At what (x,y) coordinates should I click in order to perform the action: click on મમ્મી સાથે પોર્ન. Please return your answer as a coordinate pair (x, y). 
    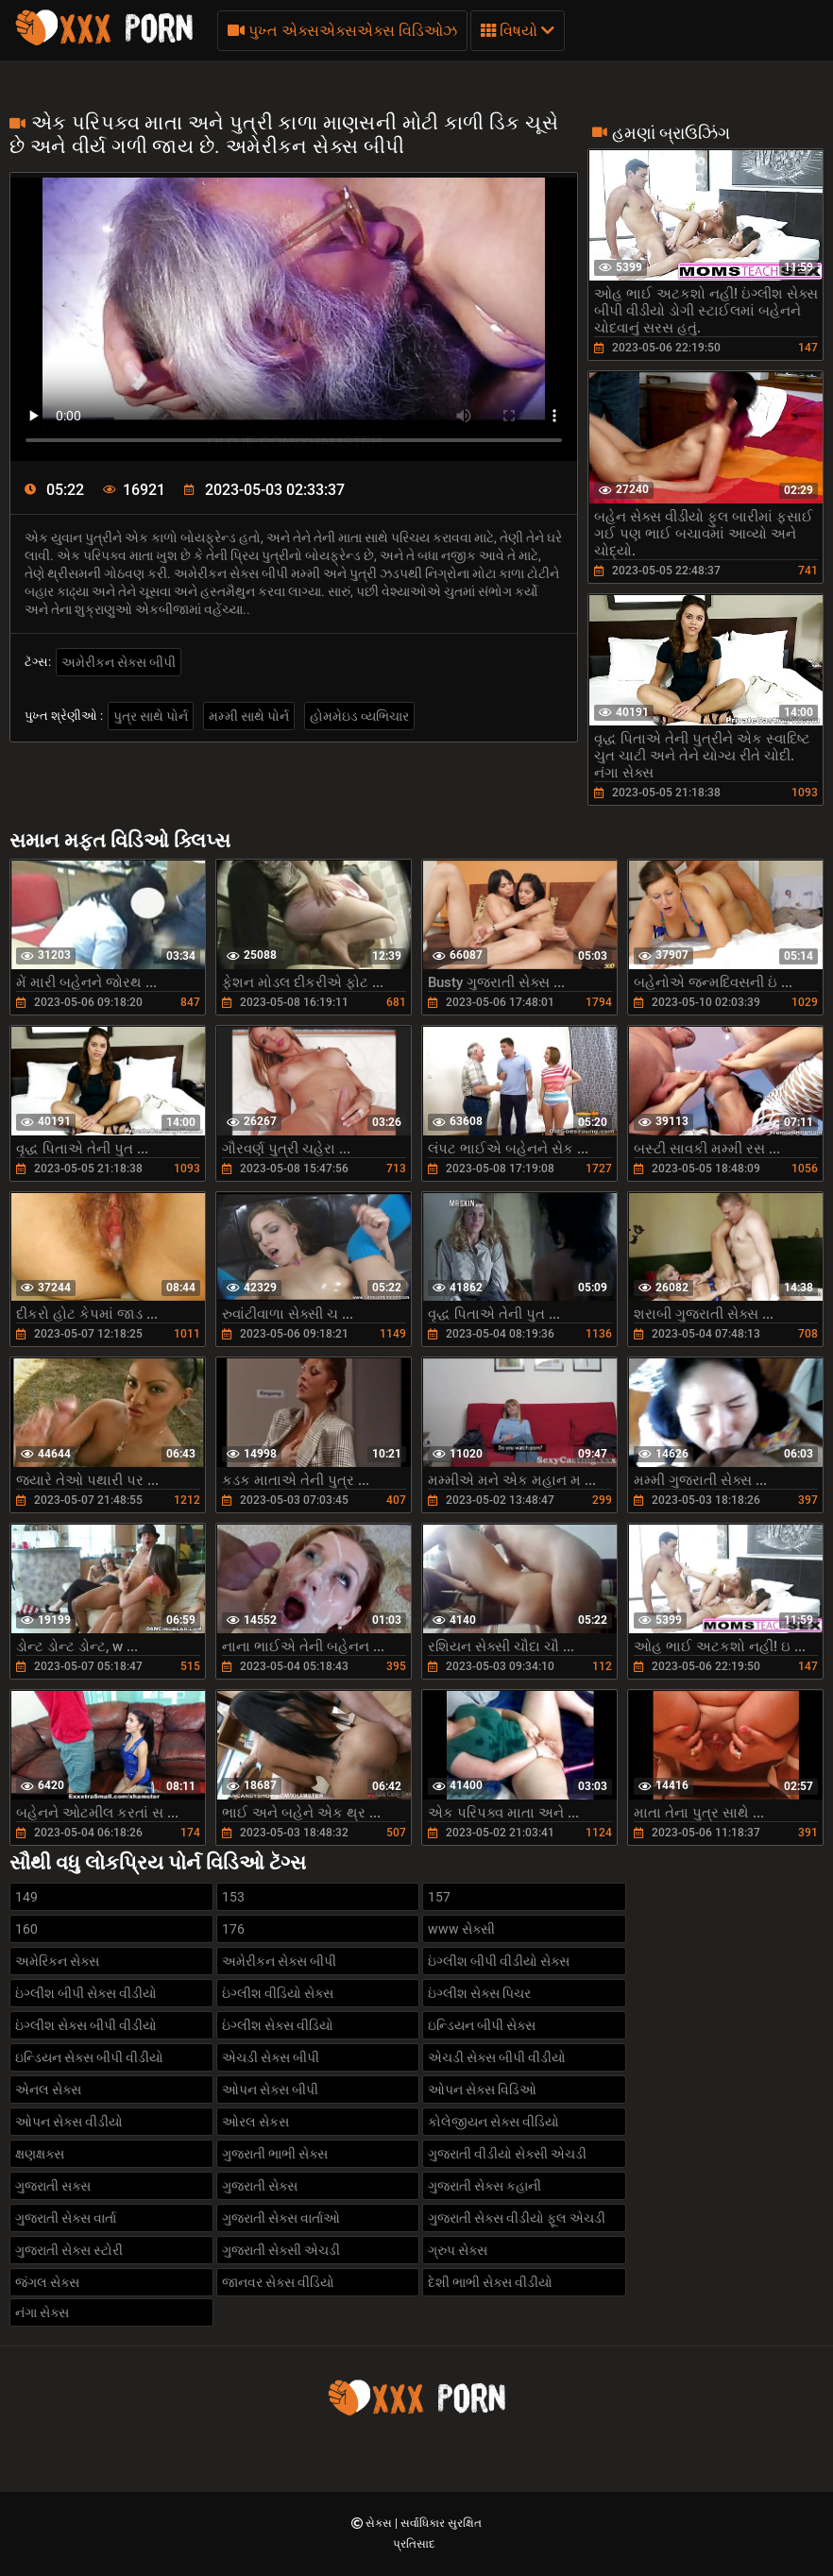
    Looking at the image, I should click on (249, 716).